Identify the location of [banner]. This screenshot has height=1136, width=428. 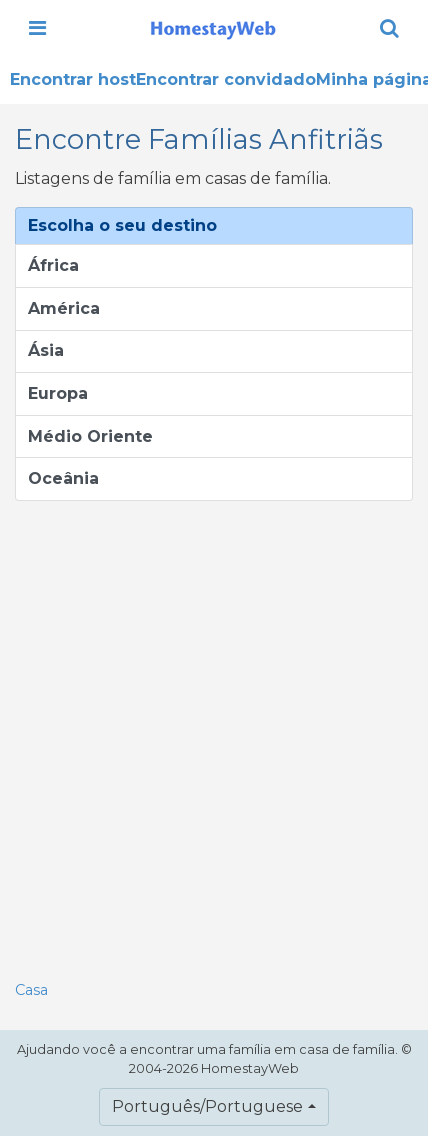
(213, 28).